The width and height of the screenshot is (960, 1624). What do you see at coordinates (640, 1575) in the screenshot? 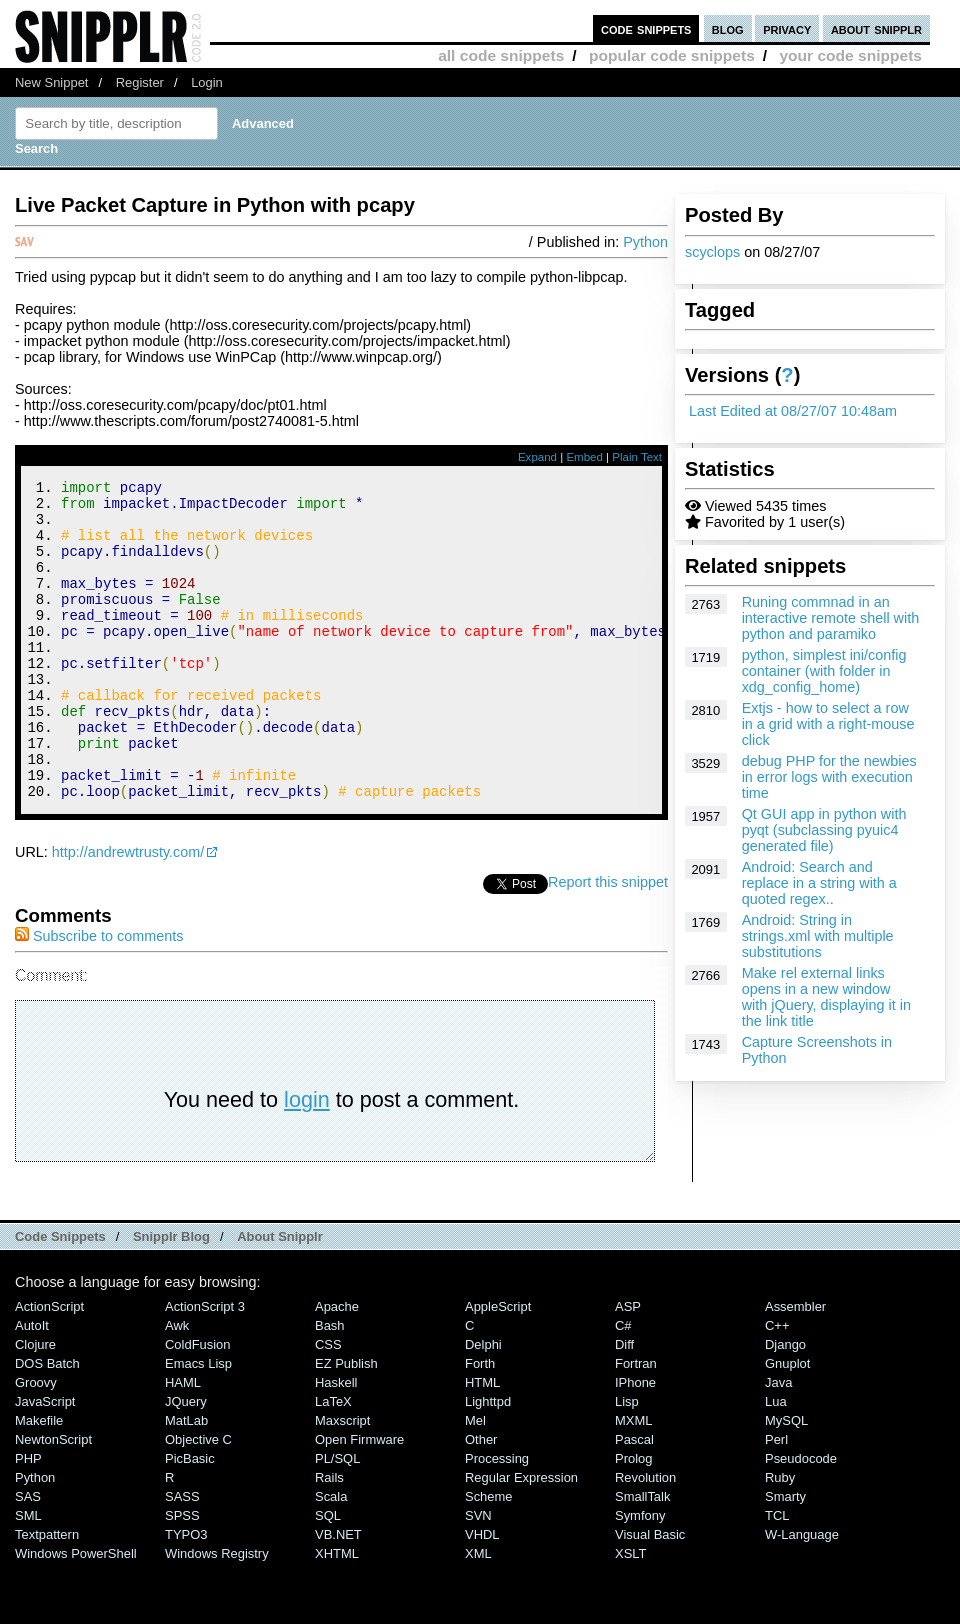
I see `Symfony` at bounding box center [640, 1575].